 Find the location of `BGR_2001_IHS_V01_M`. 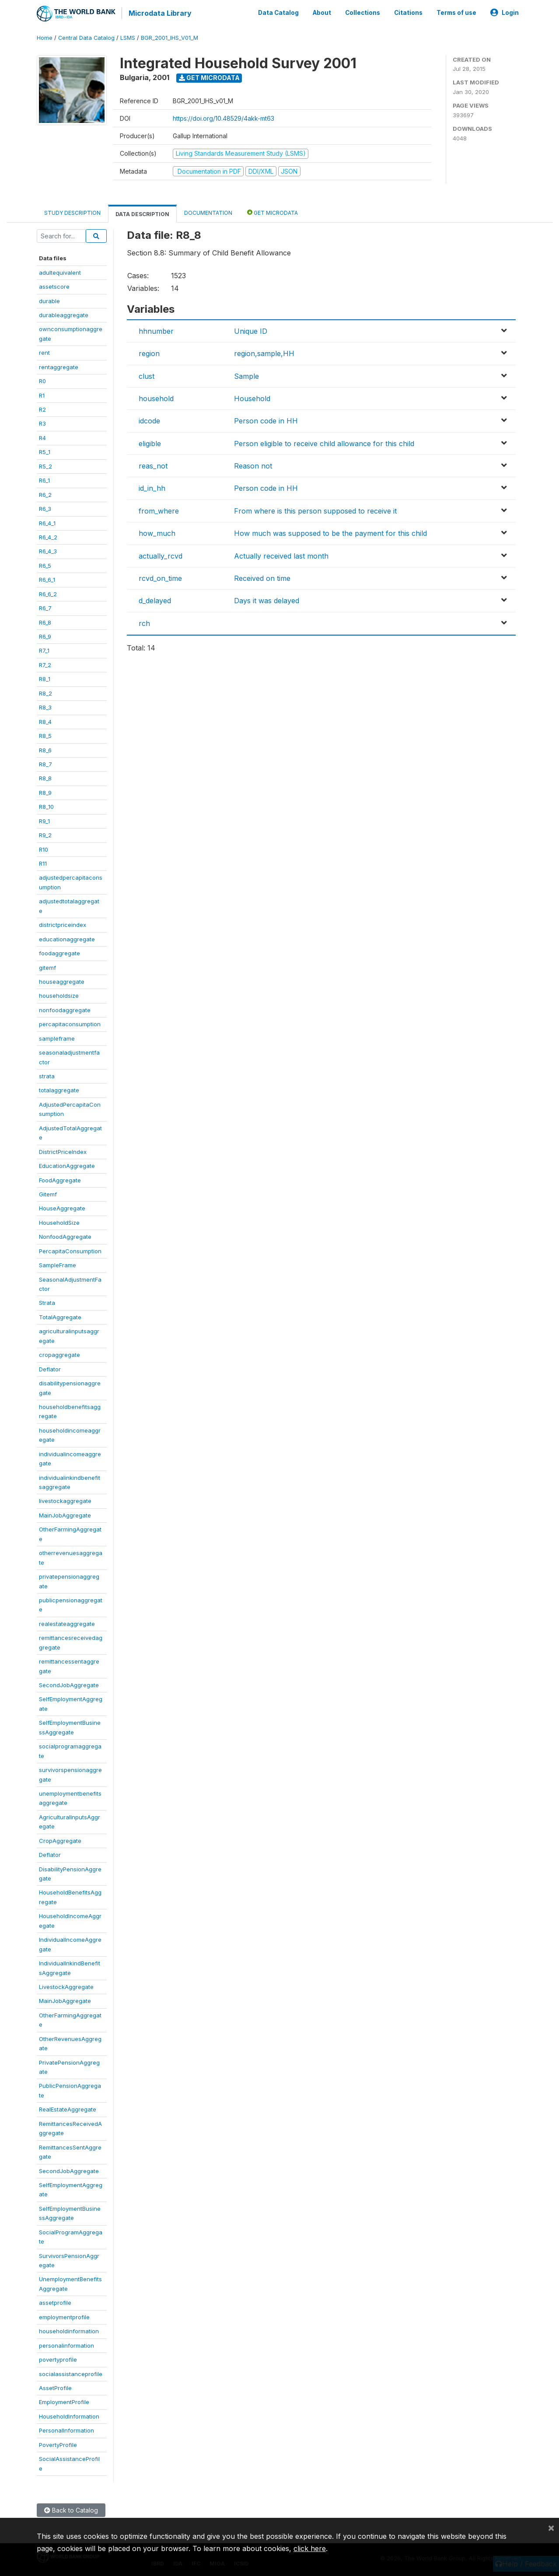

BGR_2001_IHS_V01_M is located at coordinates (169, 37).